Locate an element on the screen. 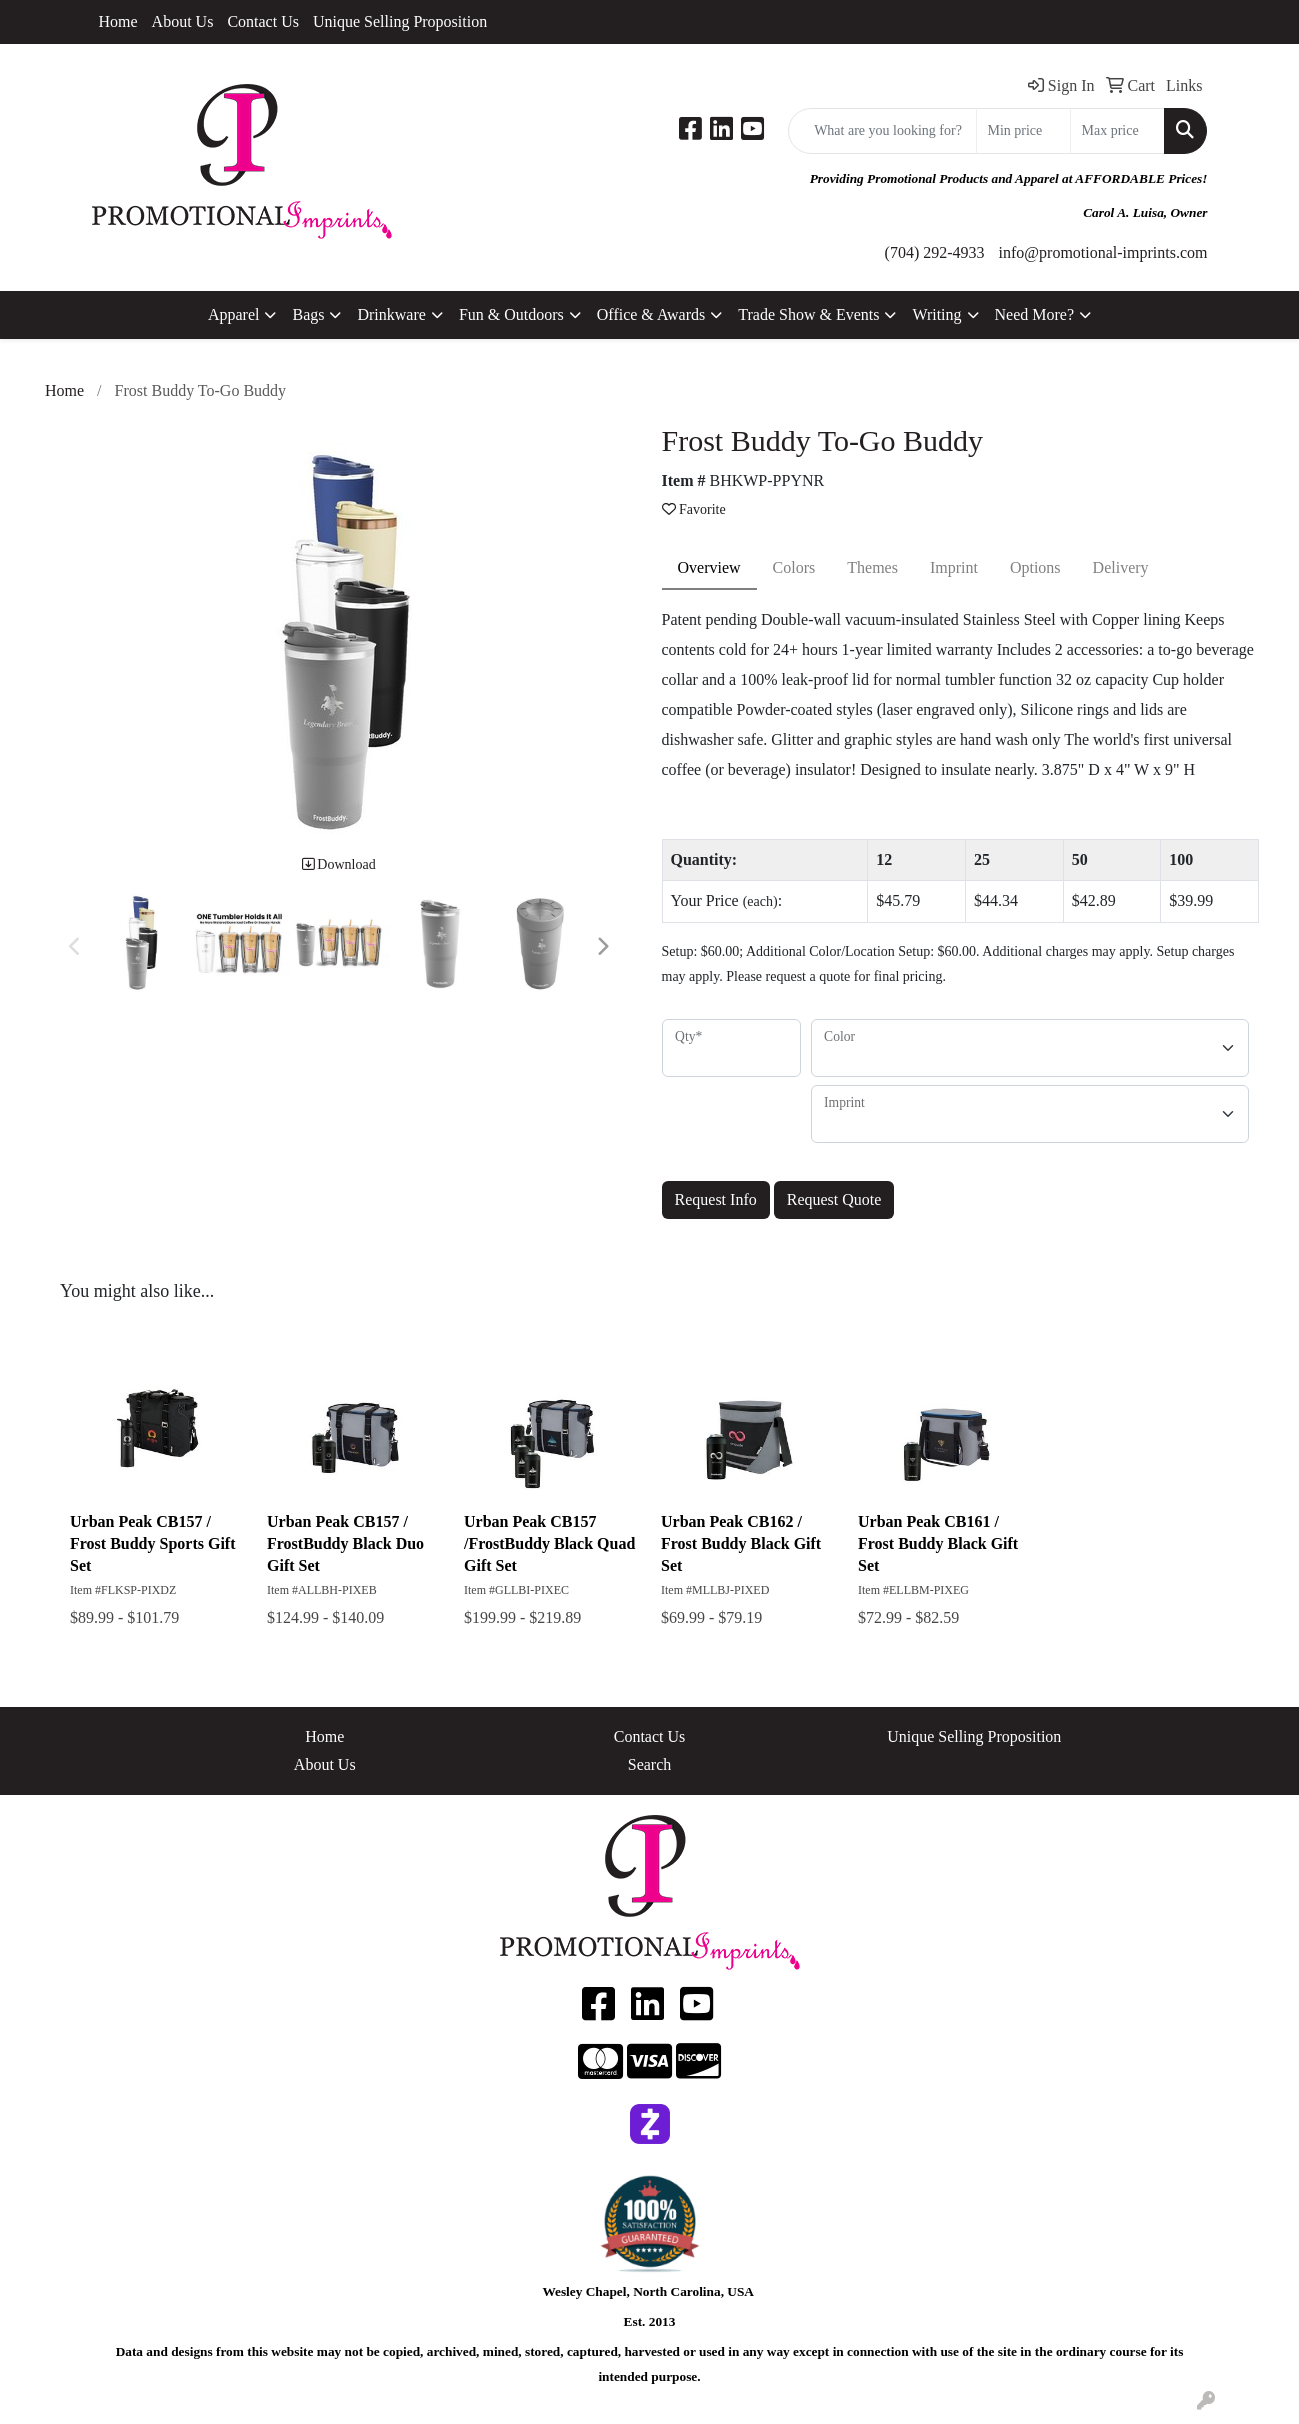  Fun & Outdoors is located at coordinates (511, 314).